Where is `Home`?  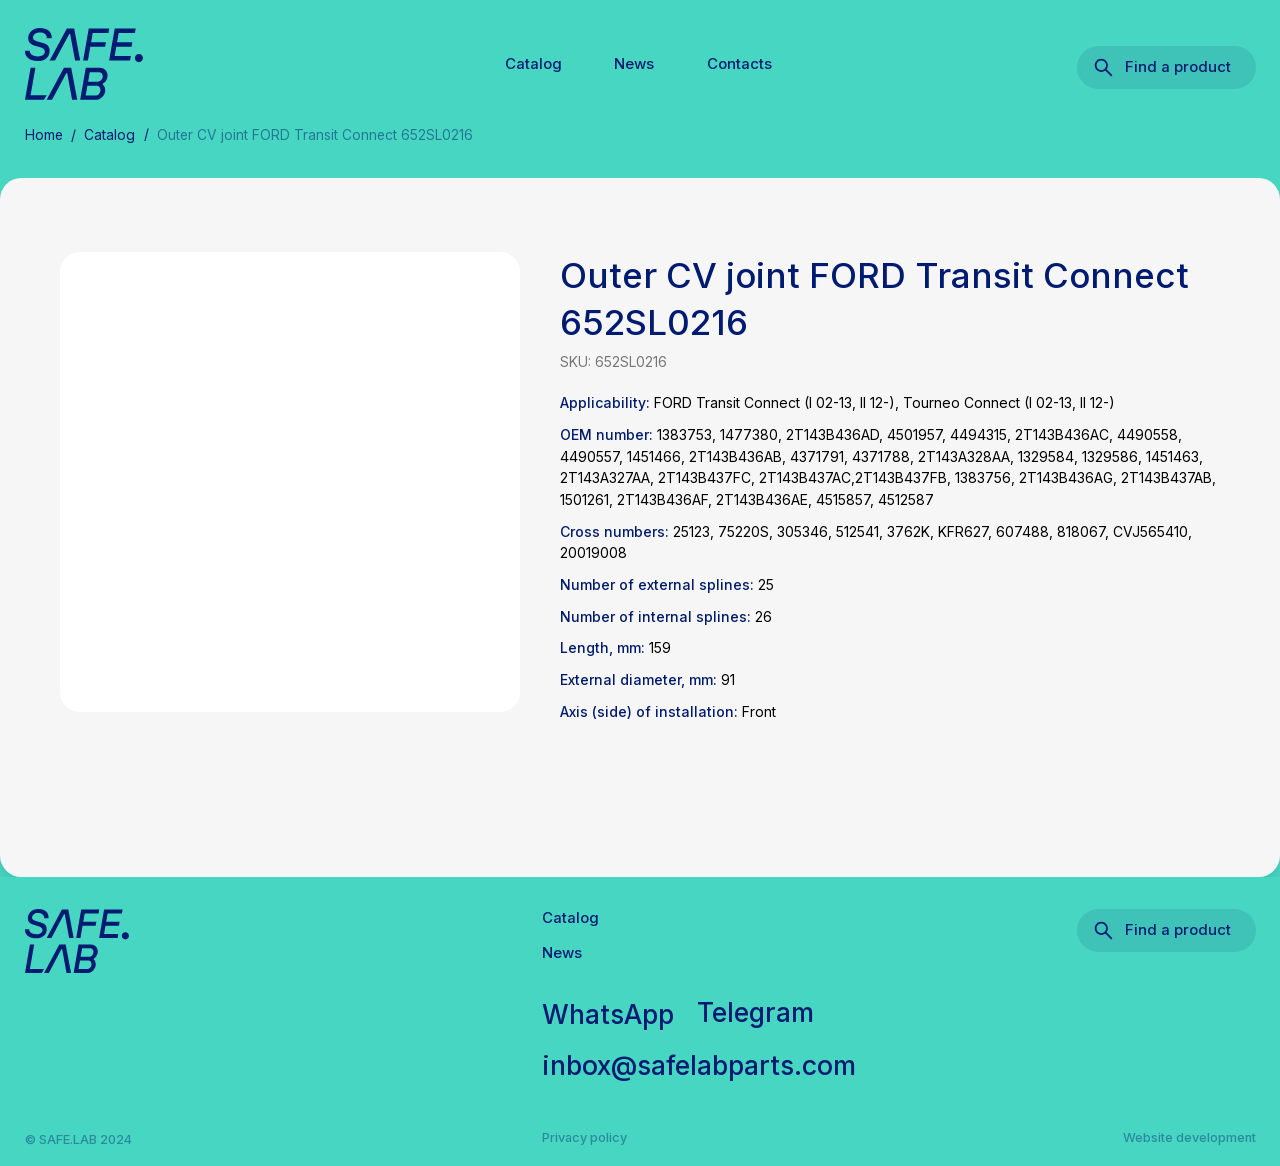 Home is located at coordinates (44, 135).